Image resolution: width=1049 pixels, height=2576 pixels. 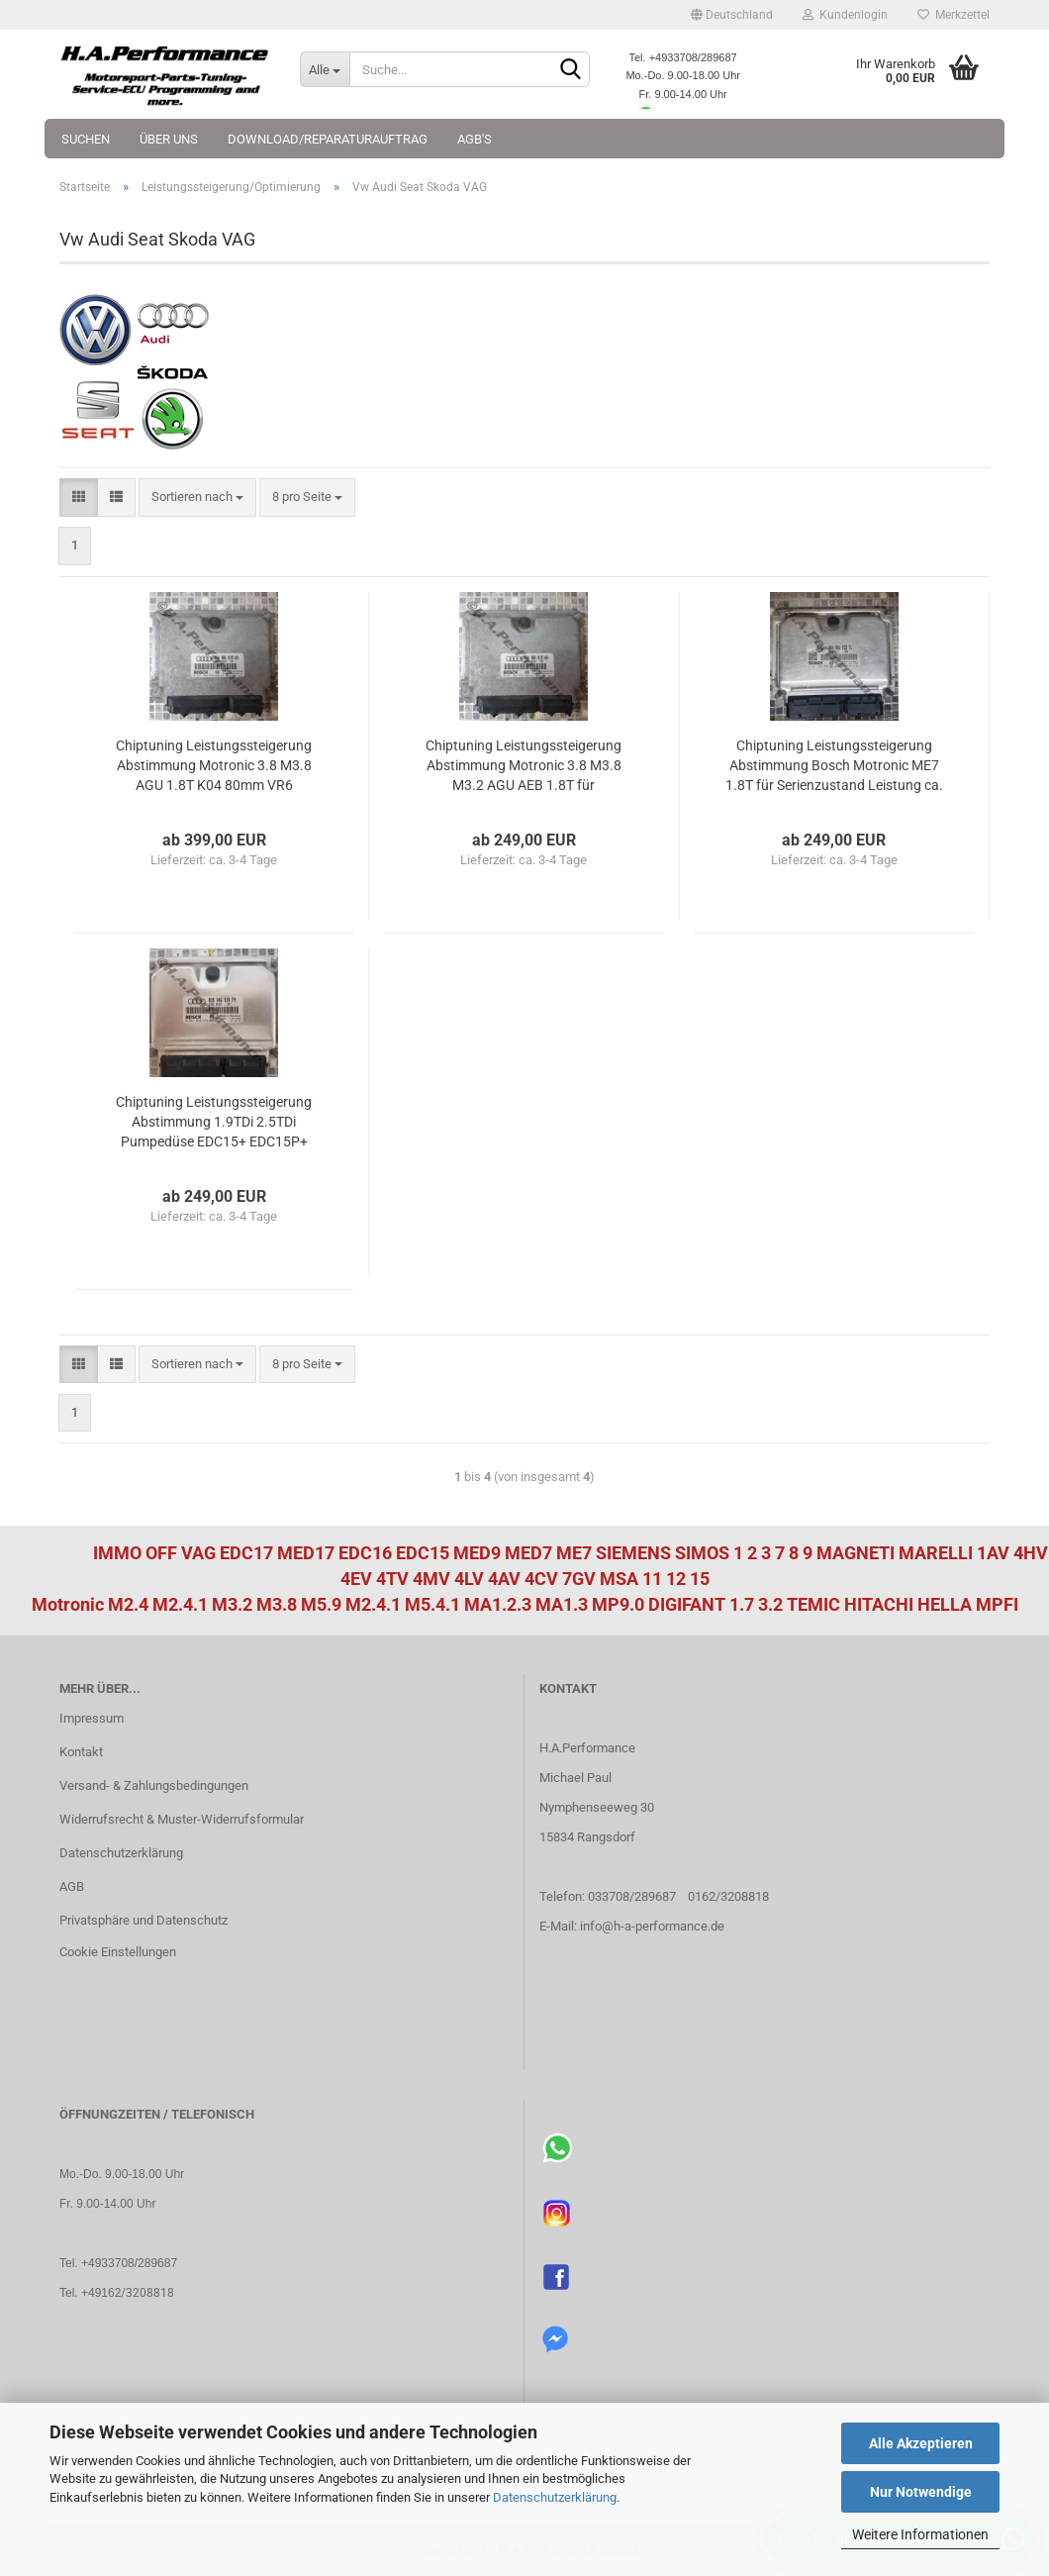 What do you see at coordinates (81, 1751) in the screenshot?
I see `Kontakt` at bounding box center [81, 1751].